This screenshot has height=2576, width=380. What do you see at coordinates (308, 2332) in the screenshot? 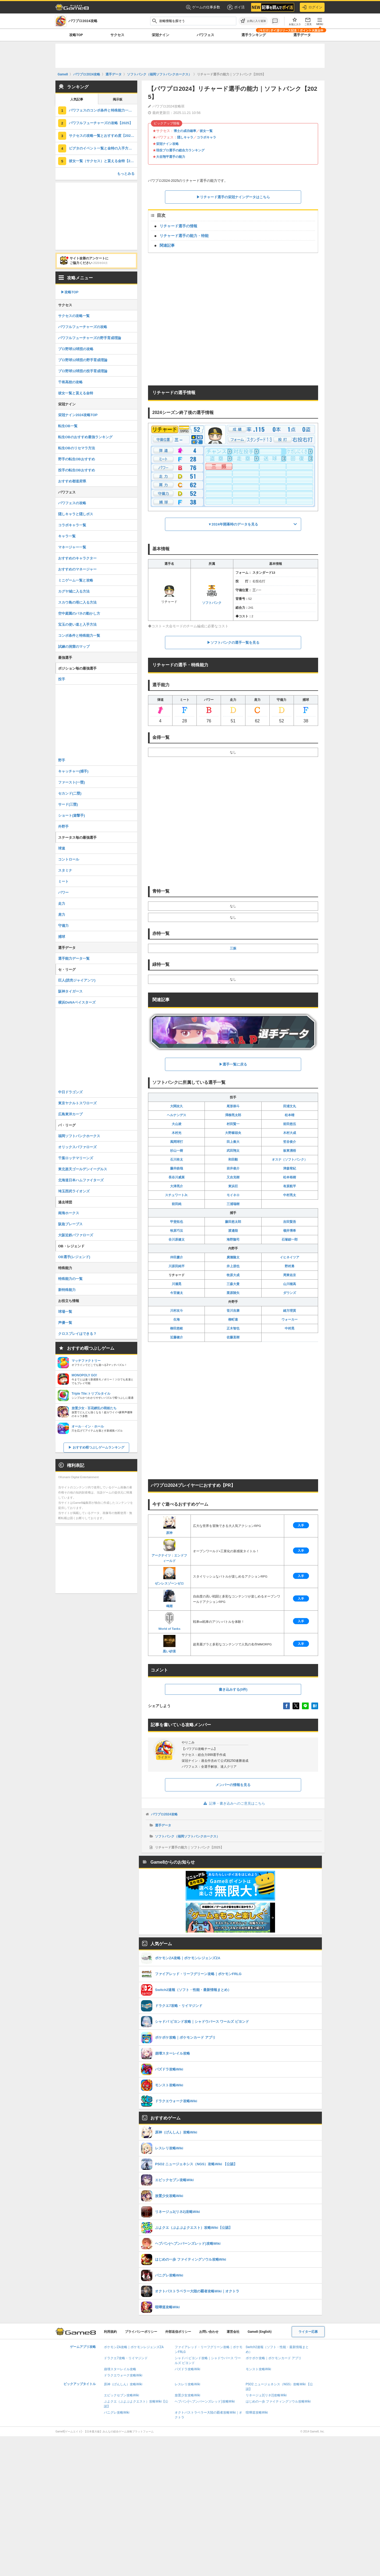
I see `ライター応募` at bounding box center [308, 2332].